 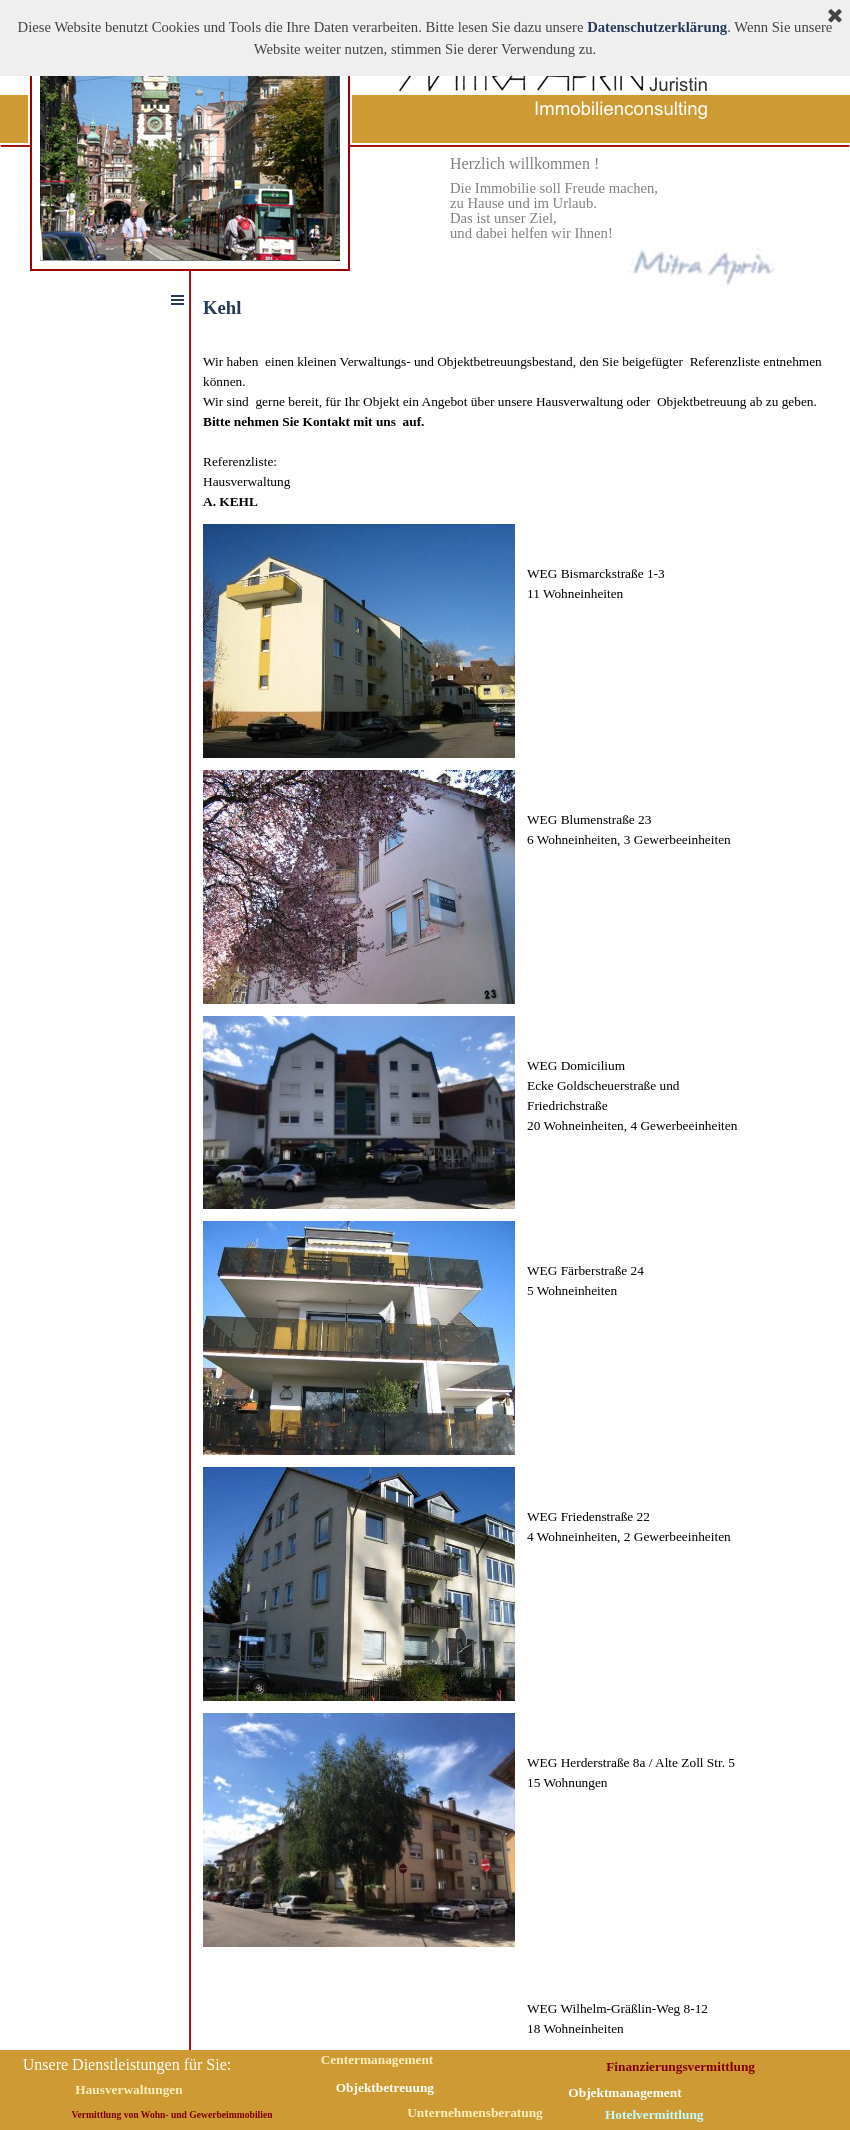 What do you see at coordinates (654, 2114) in the screenshot?
I see `Hotelvermittlung` at bounding box center [654, 2114].